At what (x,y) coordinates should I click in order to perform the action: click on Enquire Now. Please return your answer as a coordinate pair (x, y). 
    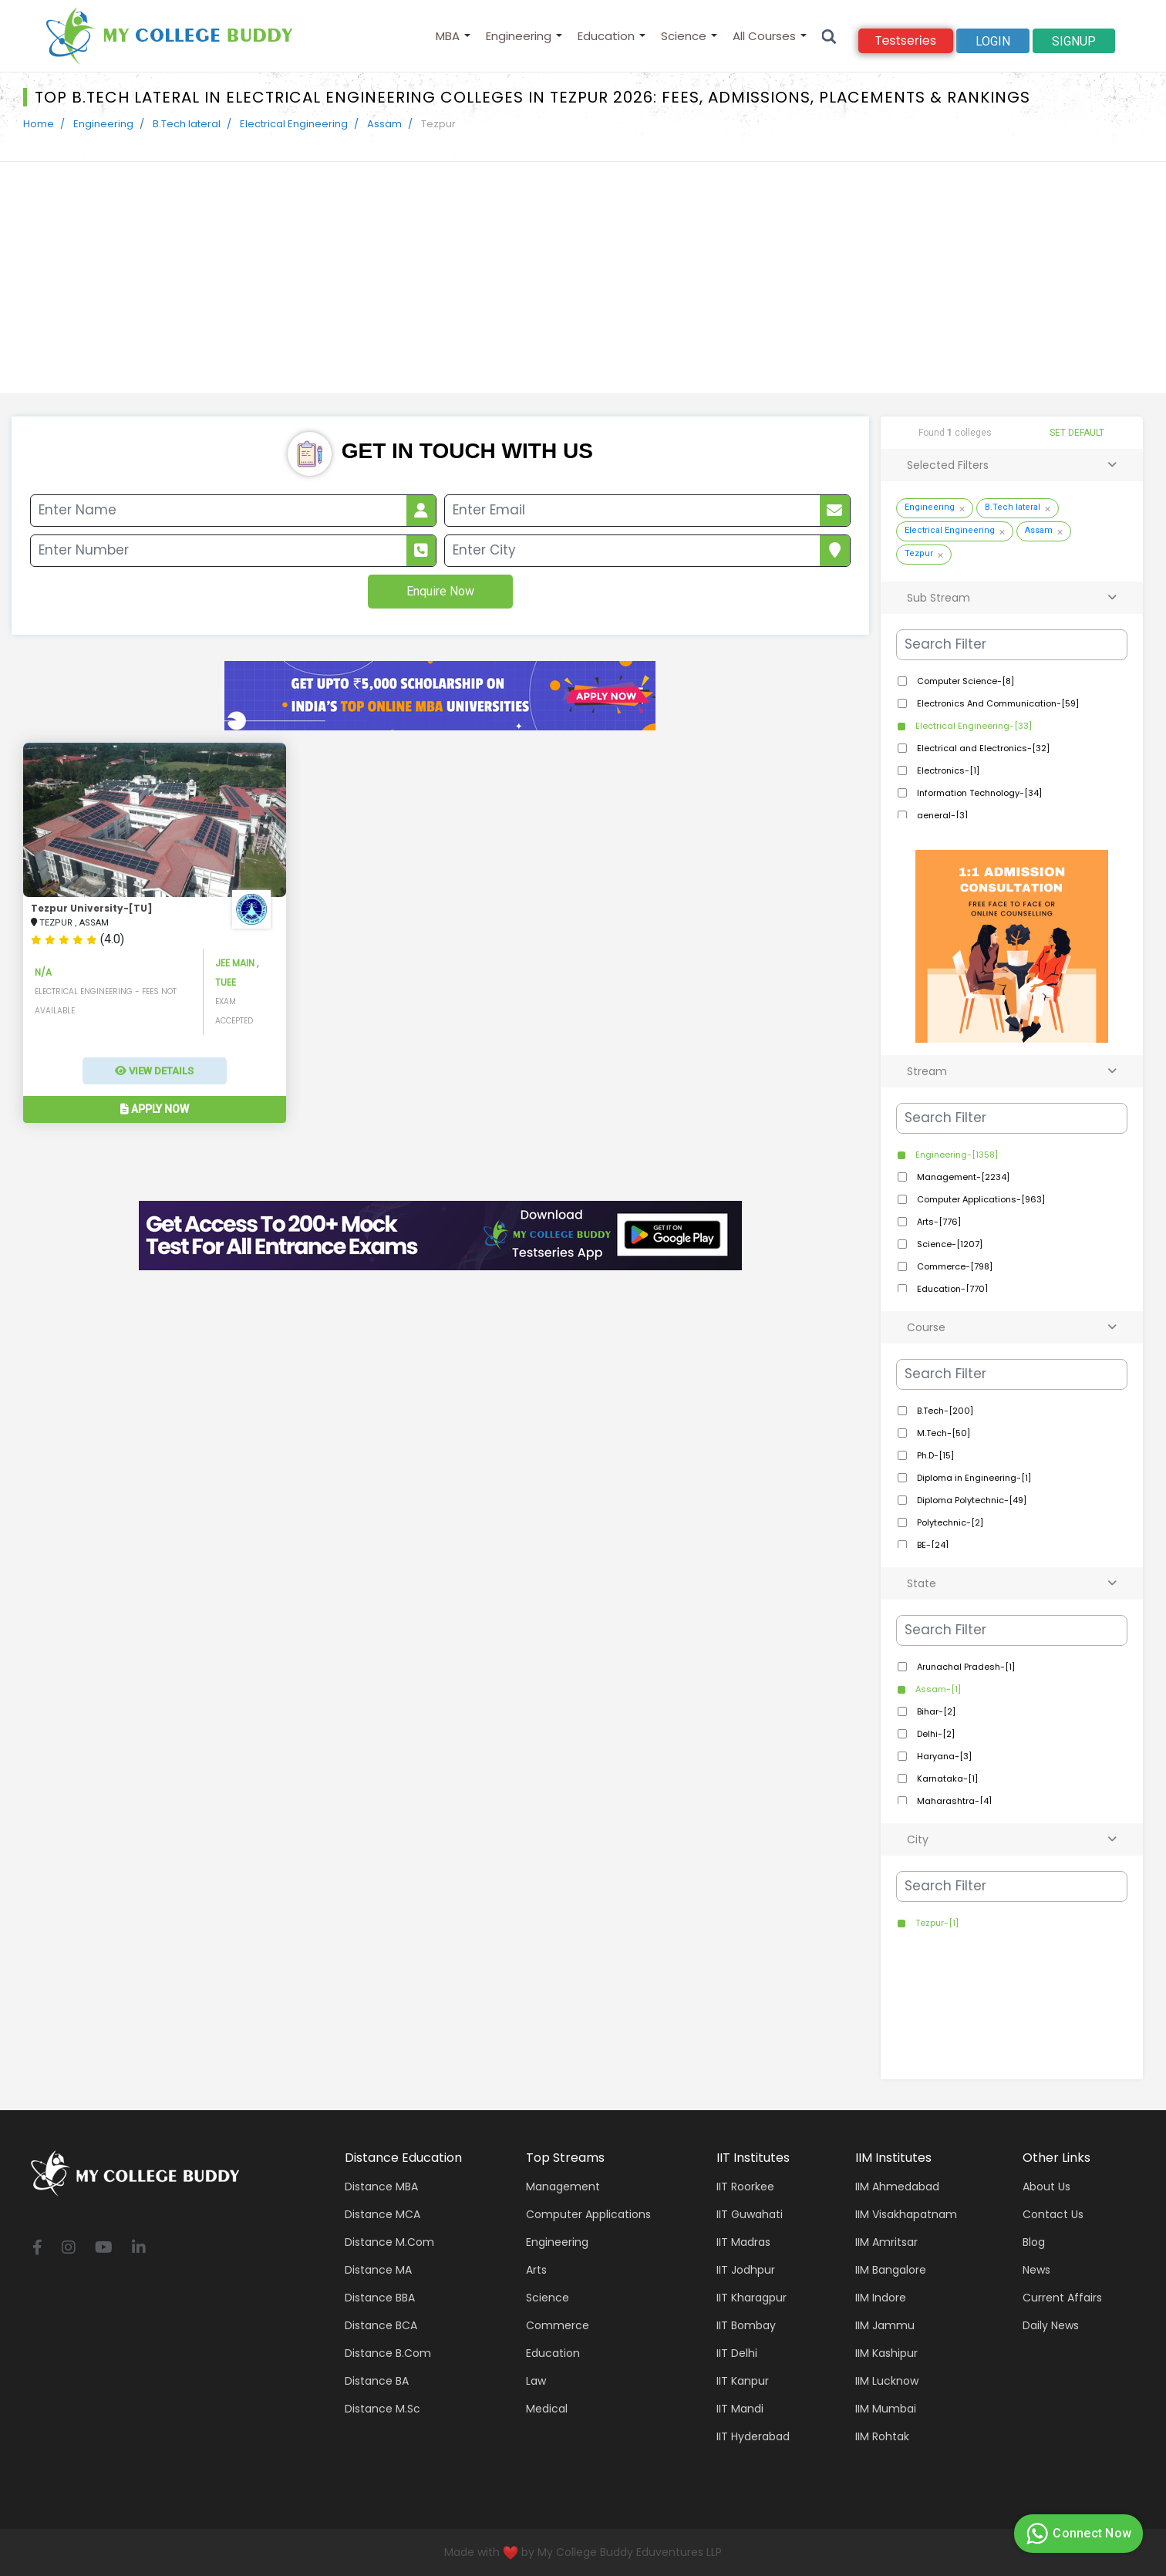
    Looking at the image, I should click on (440, 591).